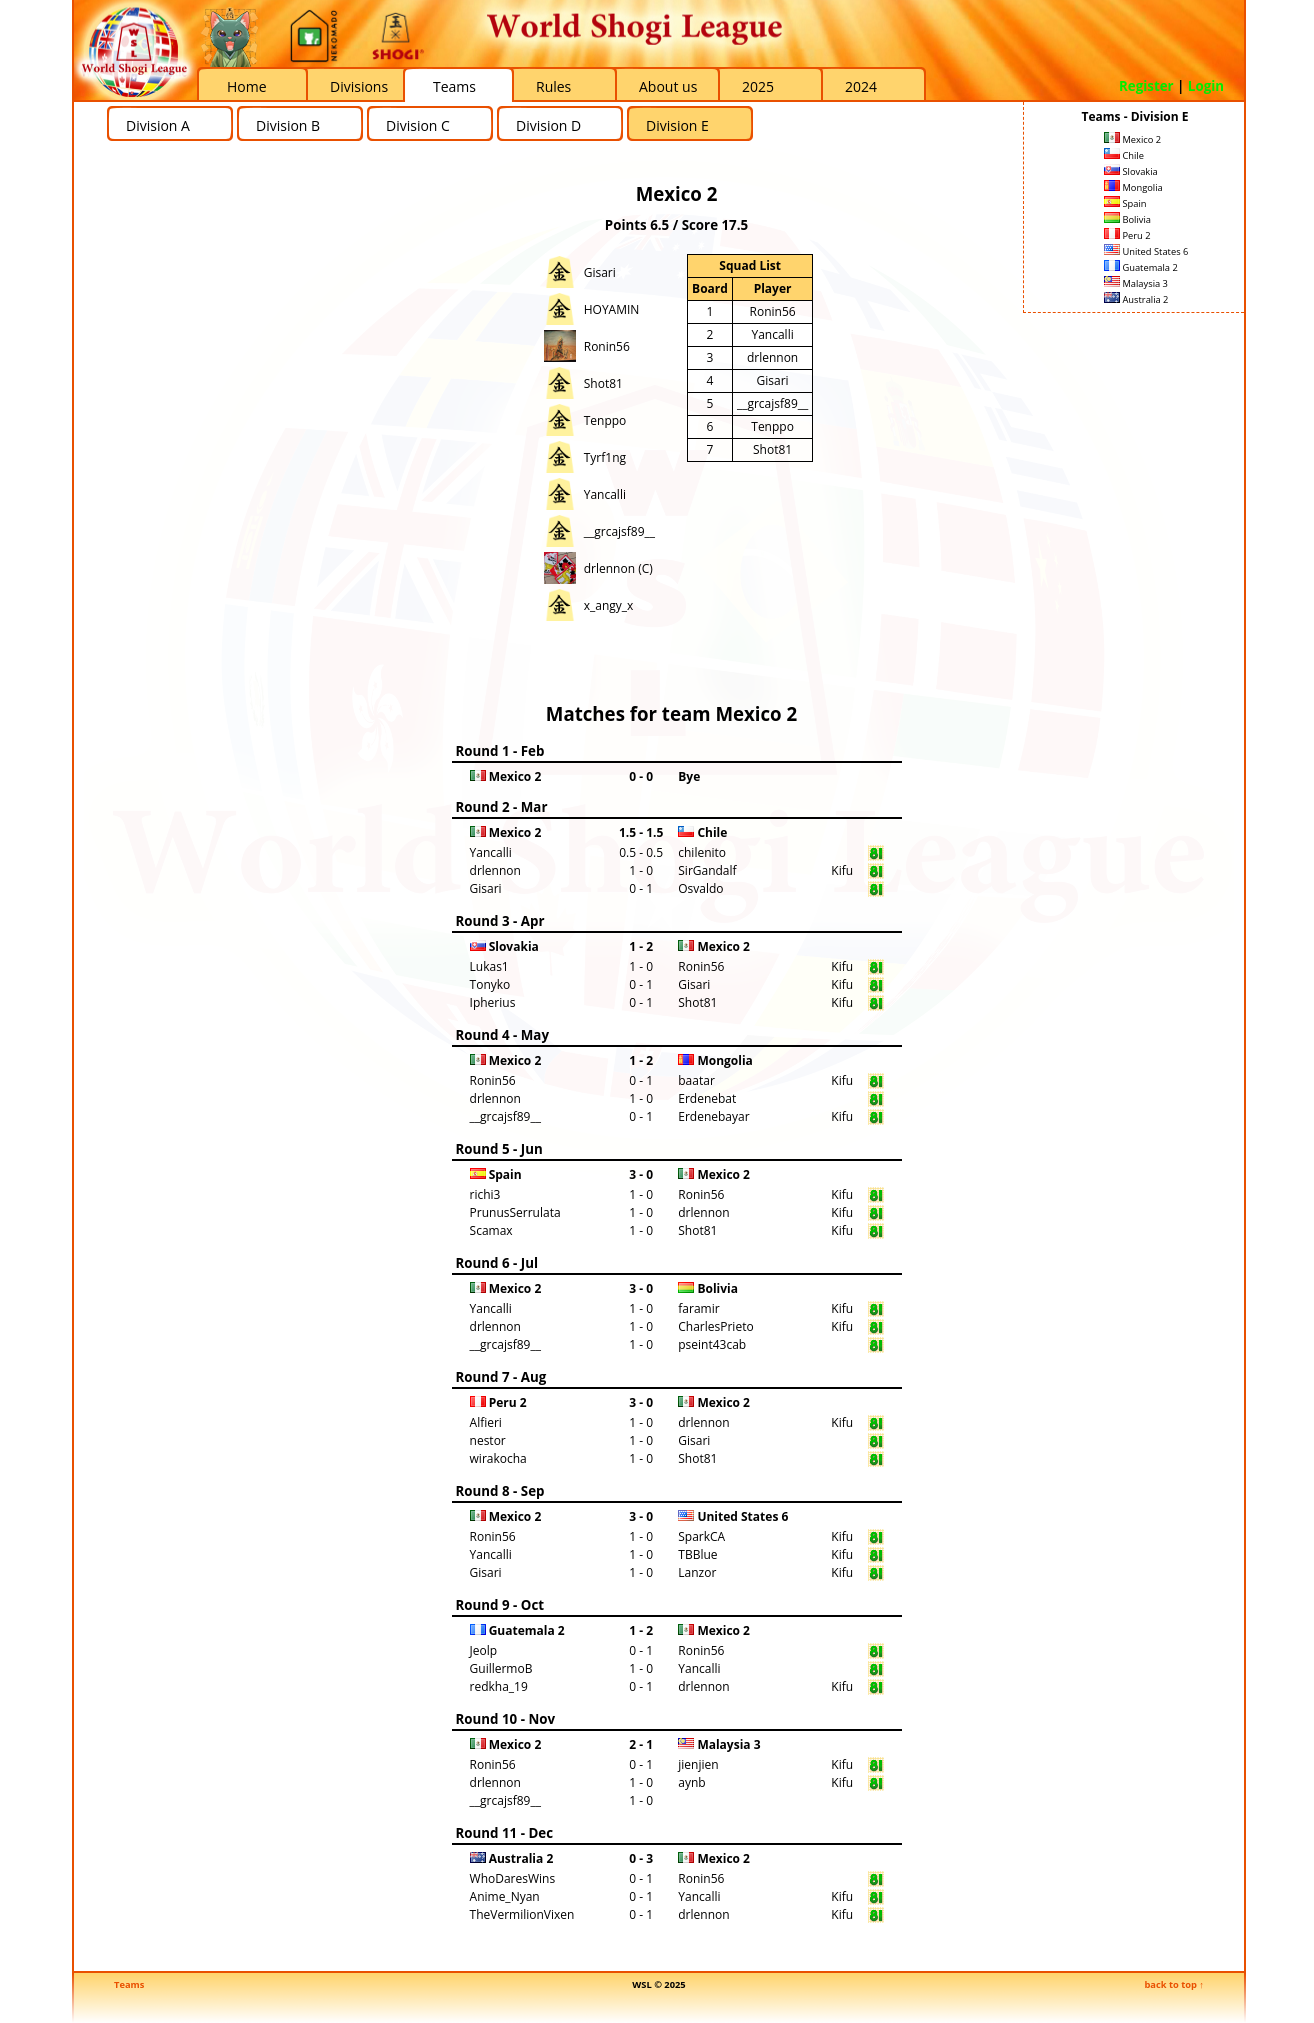 The width and height of the screenshot is (1314, 2023). I want to click on Division D, so click(548, 125).